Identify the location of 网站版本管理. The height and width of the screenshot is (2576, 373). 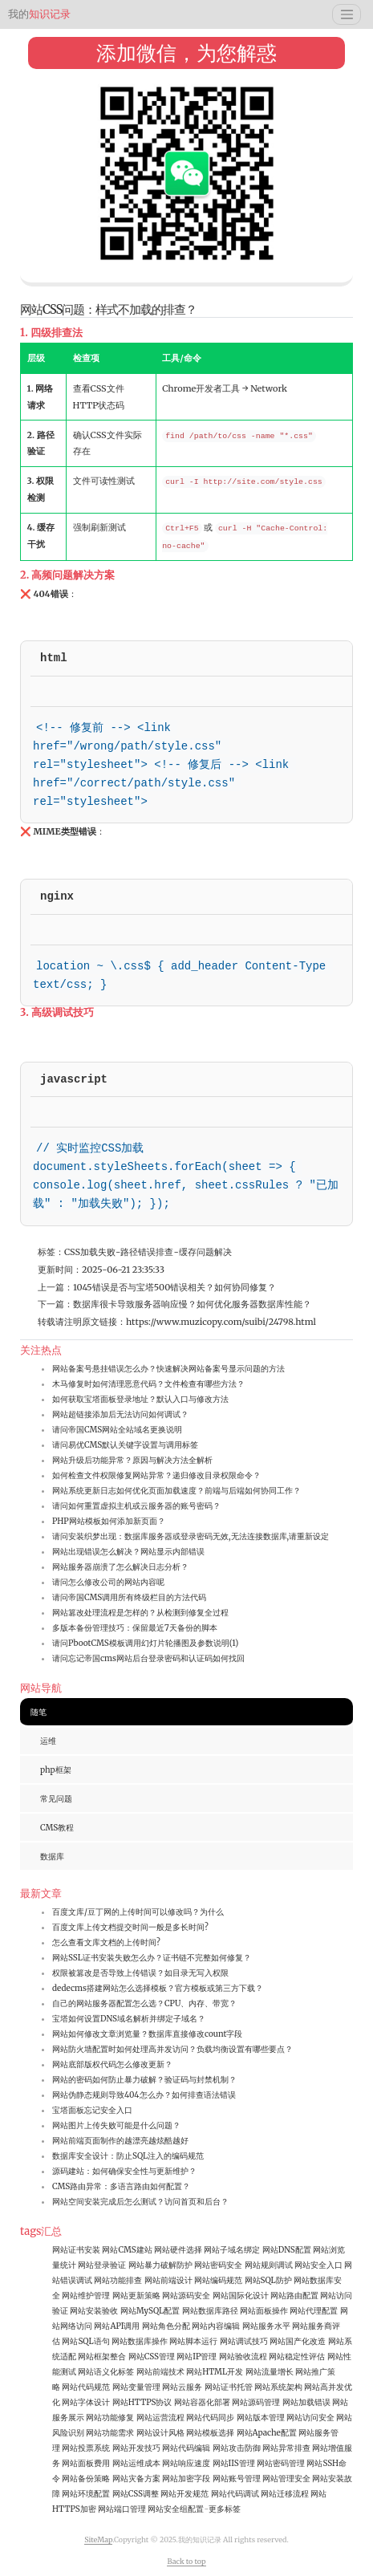
(261, 2417).